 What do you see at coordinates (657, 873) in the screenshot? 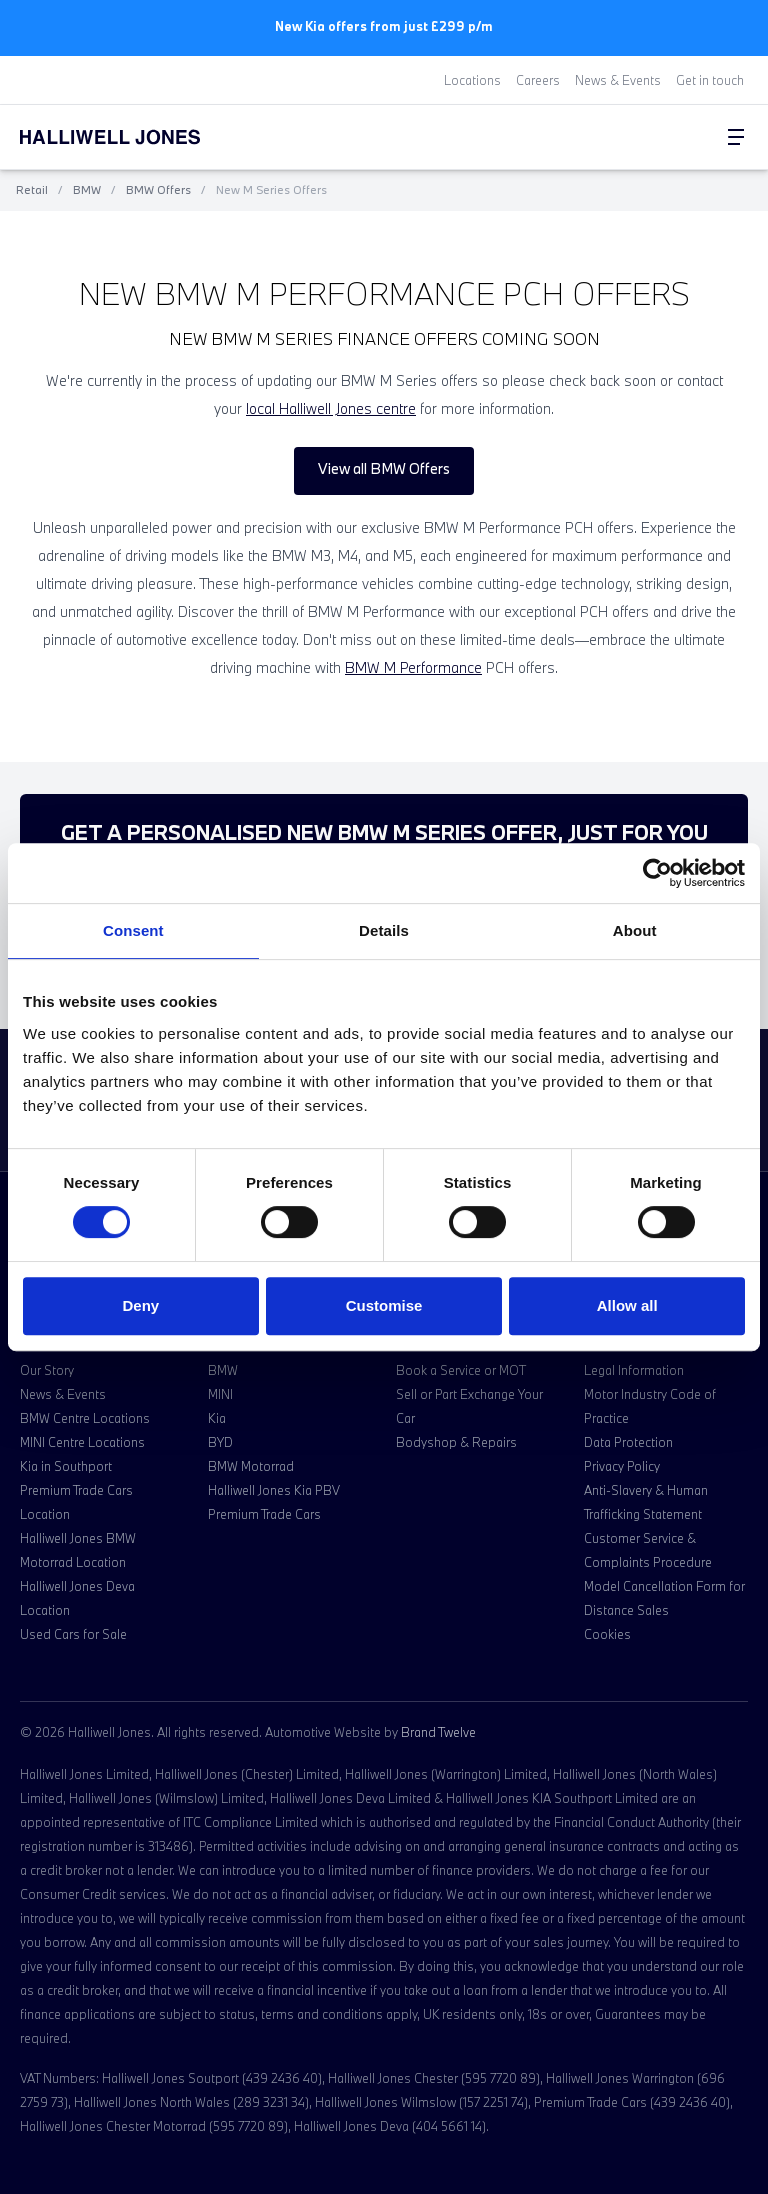
I see `[Cookiebot by Usercentrics - opens in a new window]` at bounding box center [657, 873].